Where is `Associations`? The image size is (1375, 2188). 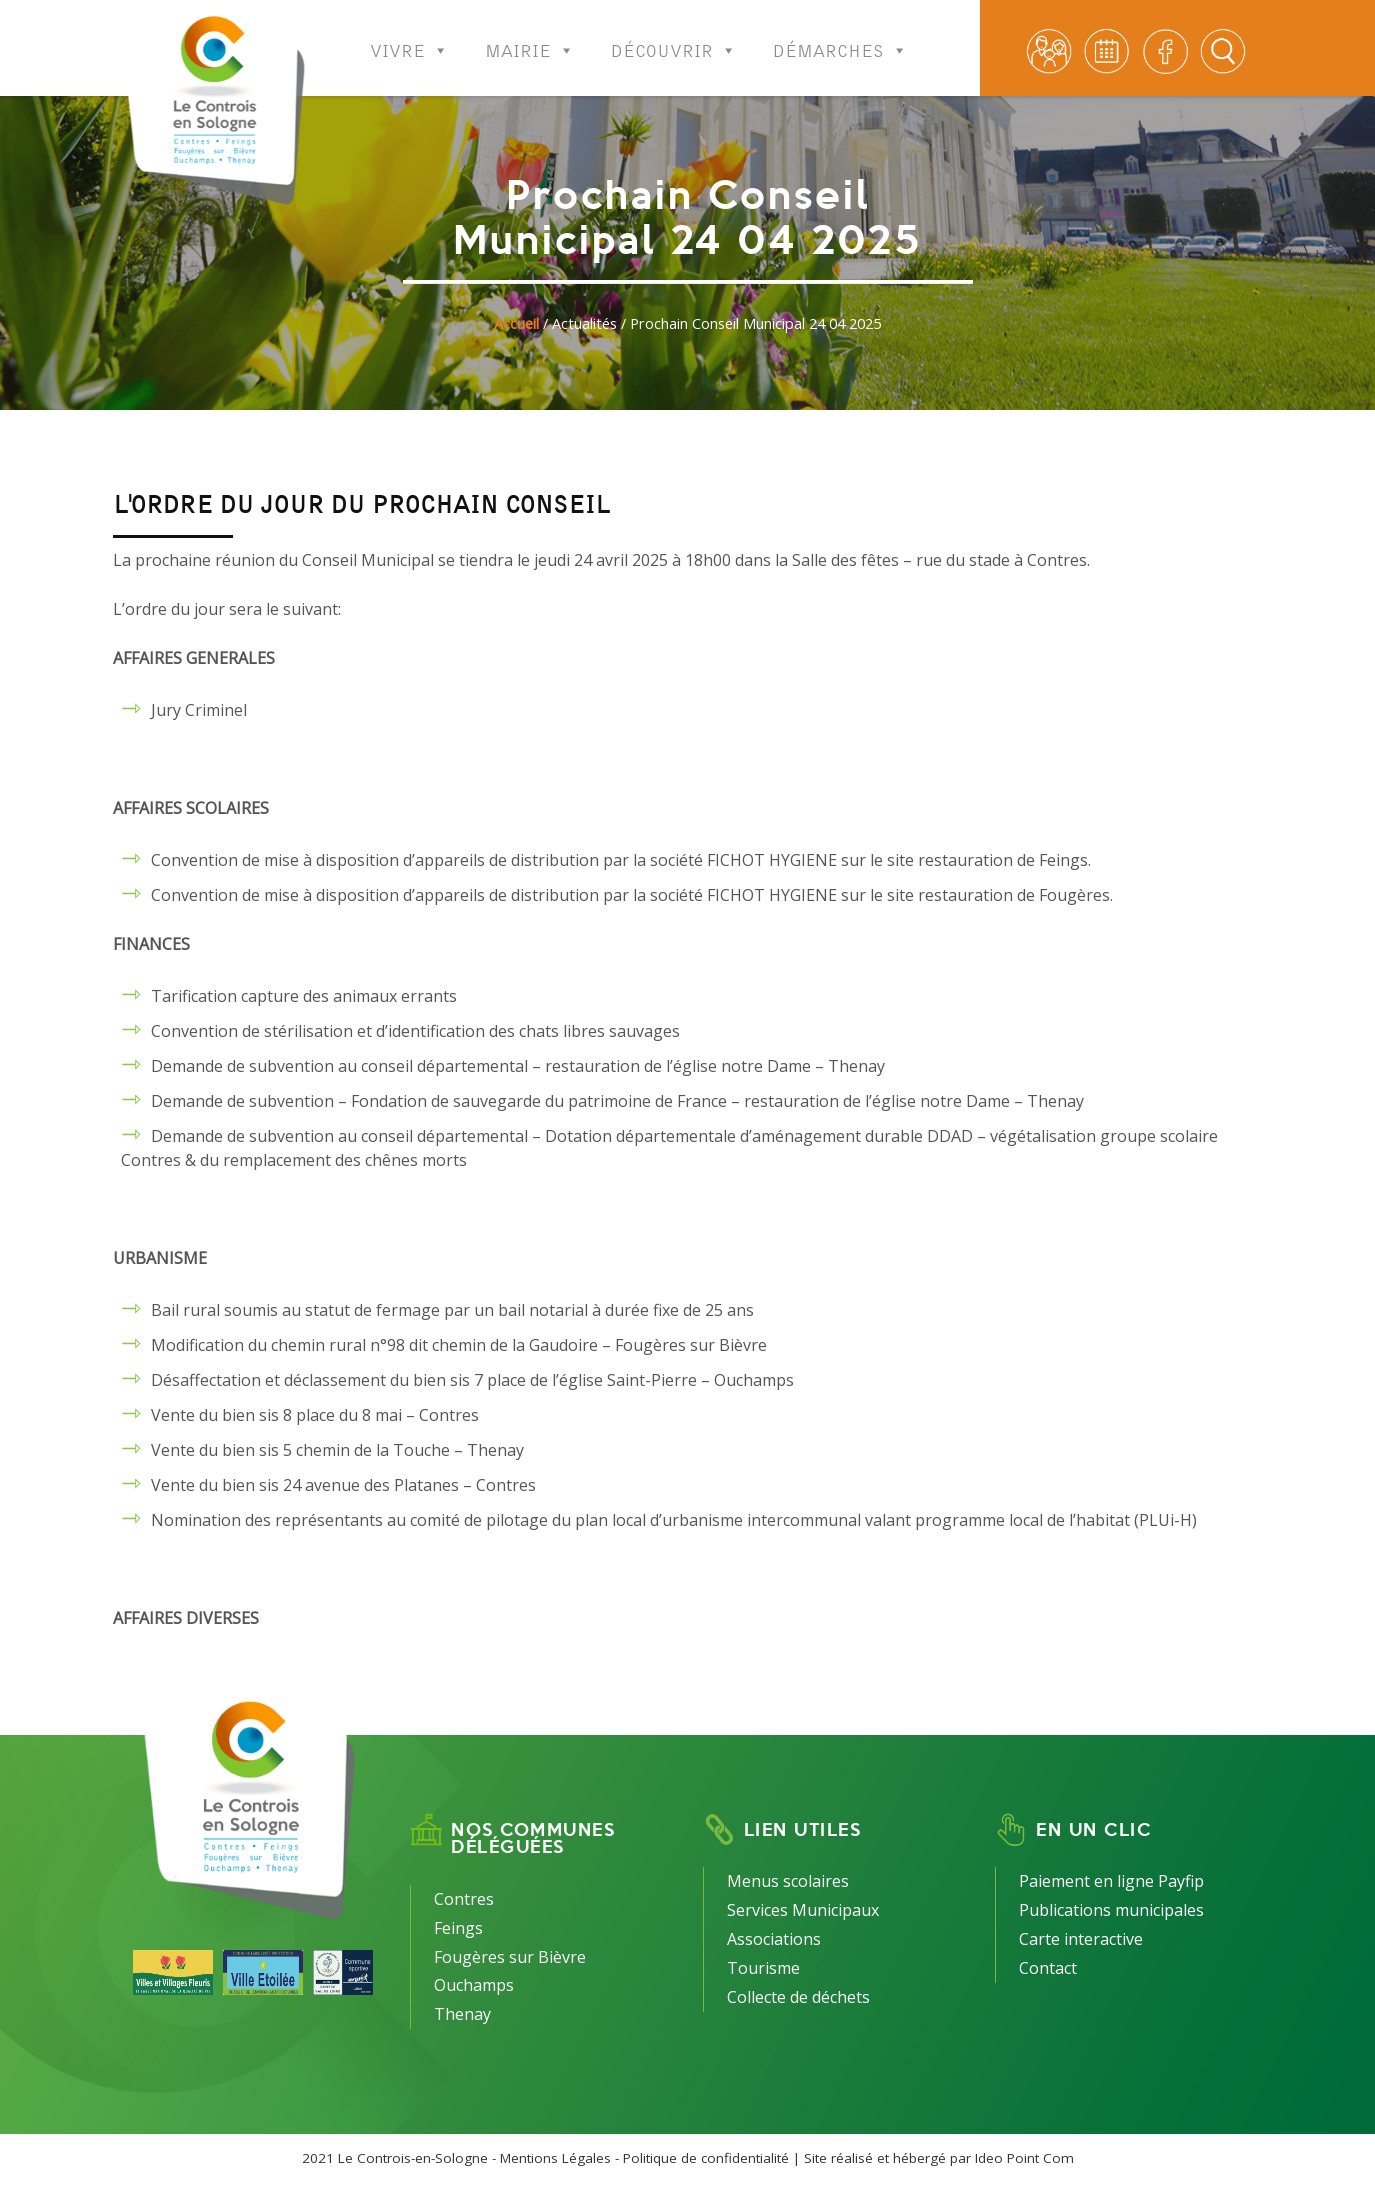
Associations is located at coordinates (774, 1939).